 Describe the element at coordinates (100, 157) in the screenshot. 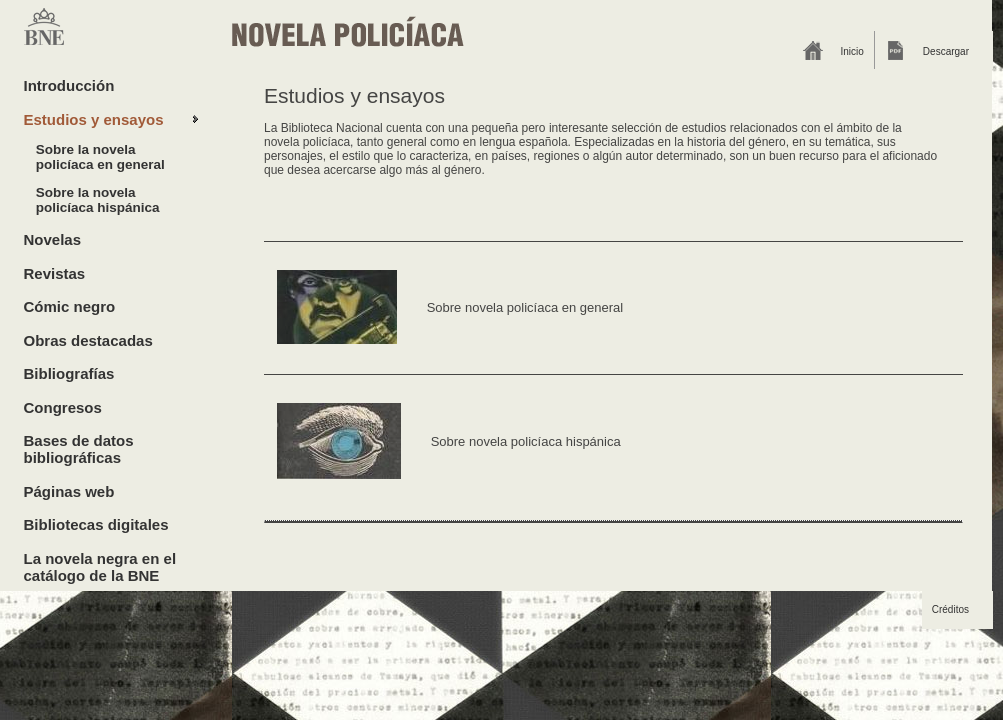

I see `Sobre la novela policíaca en general` at that location.